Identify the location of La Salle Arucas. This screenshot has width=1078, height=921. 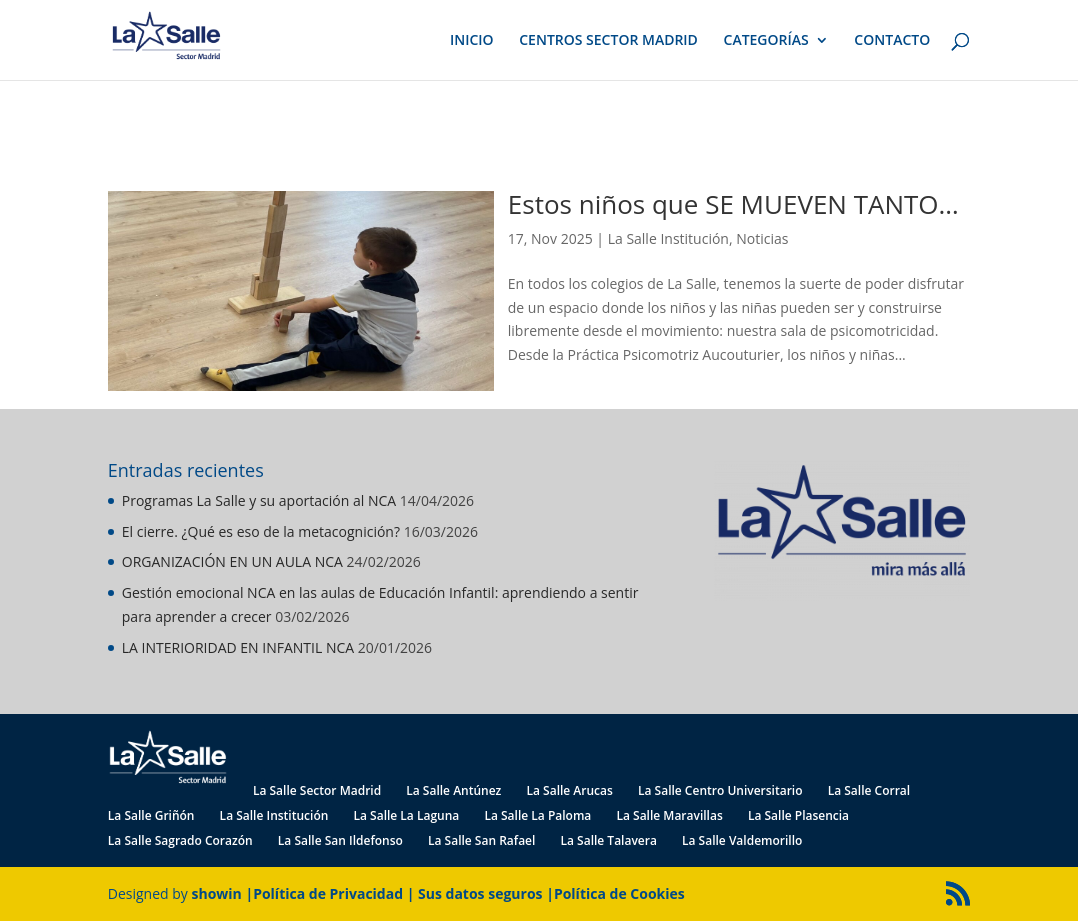
(569, 790).